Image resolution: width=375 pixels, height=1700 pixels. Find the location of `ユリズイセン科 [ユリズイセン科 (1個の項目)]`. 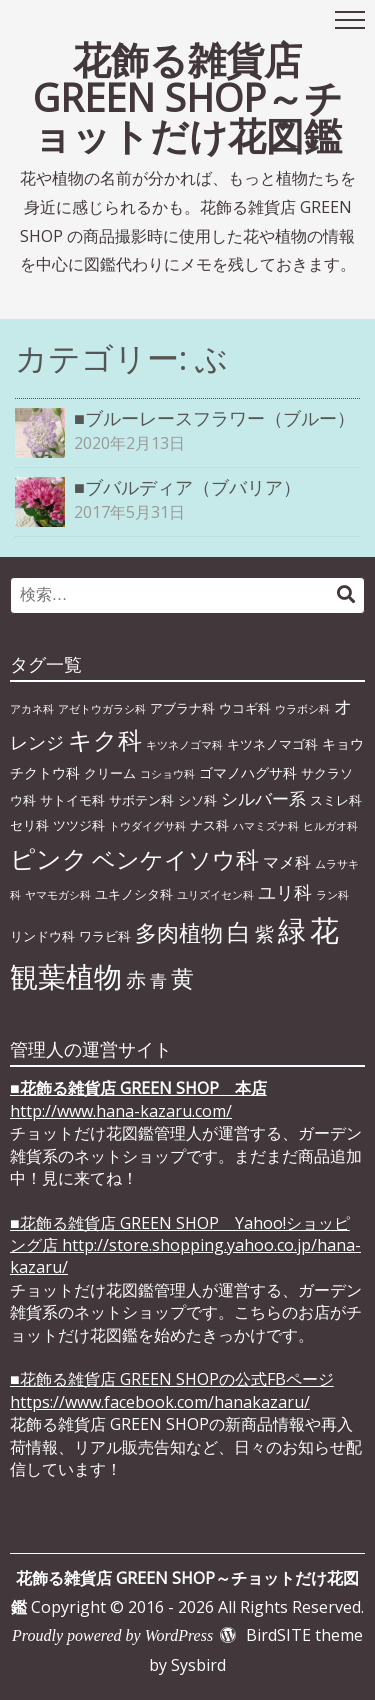

ユリズイセン科 [ユリズイセン科 (1個の項目)] is located at coordinates (215, 895).